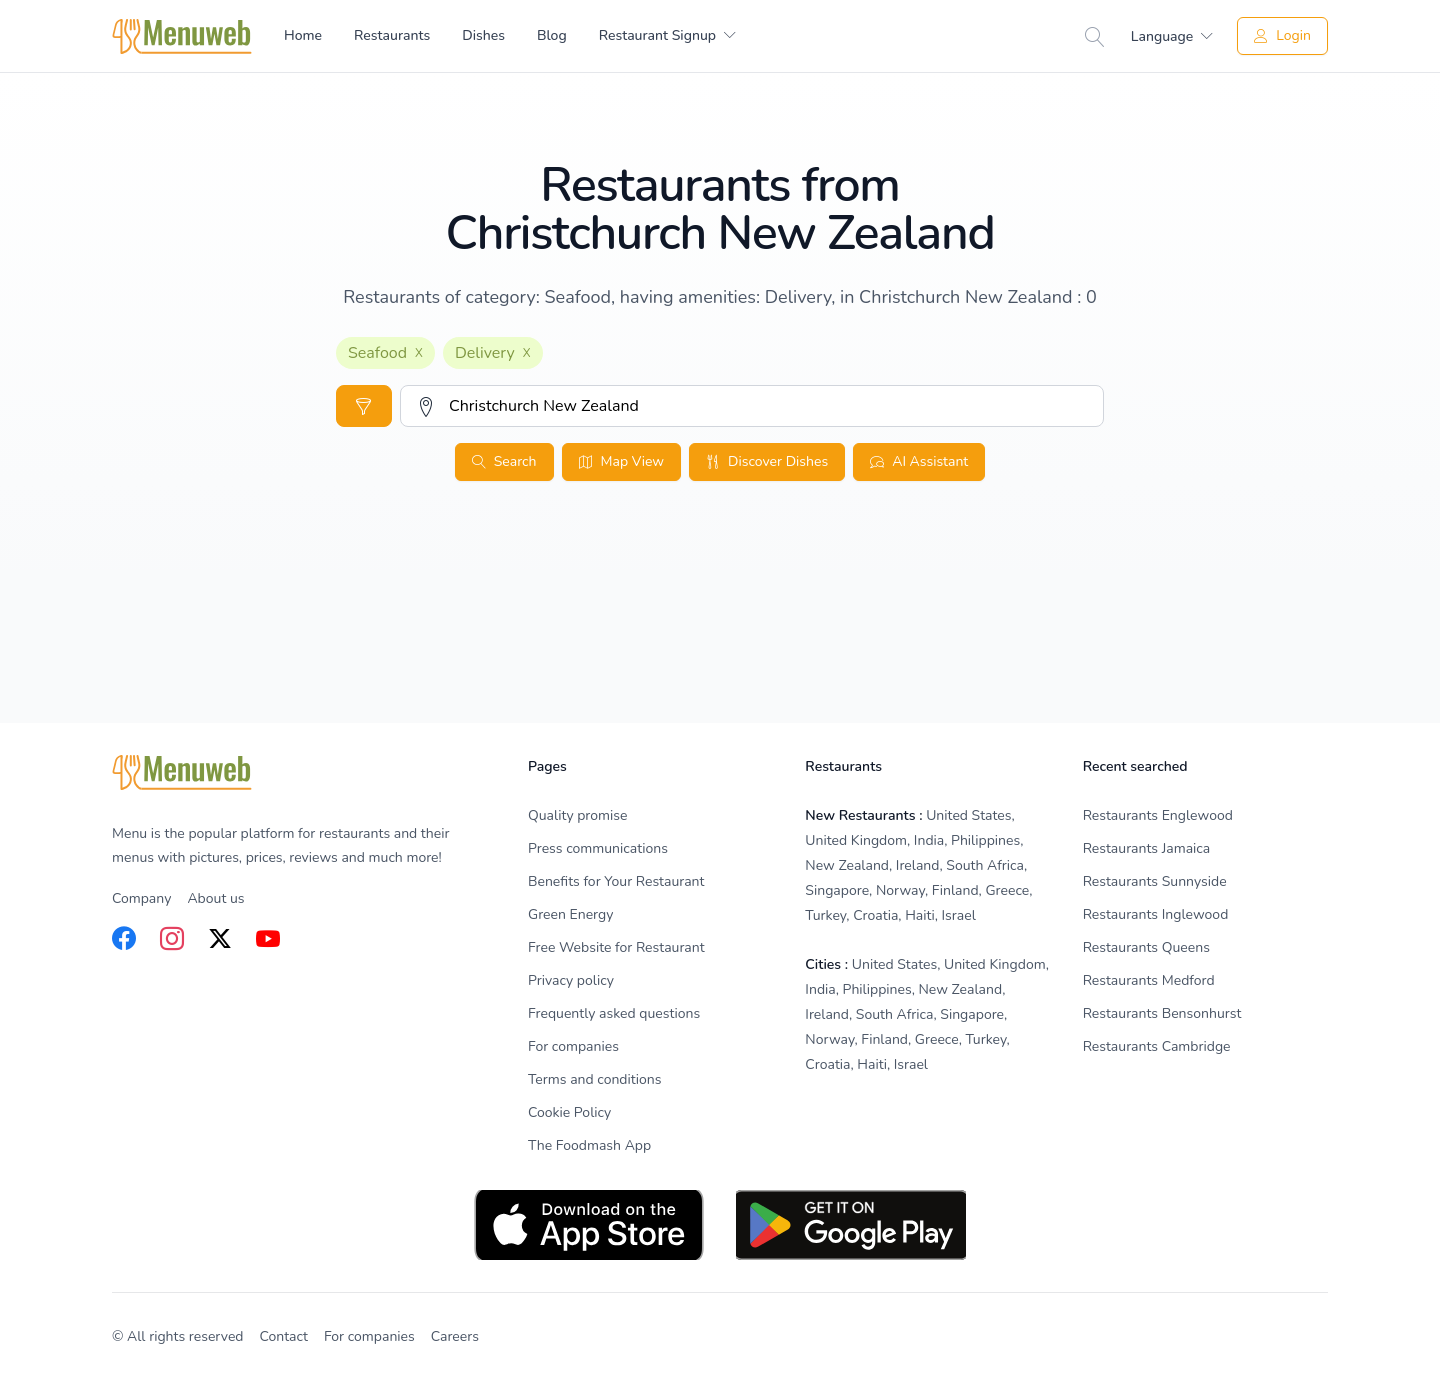 The height and width of the screenshot is (1381, 1440). What do you see at coordinates (573, 1046) in the screenshot?
I see `For companies [listitem]` at bounding box center [573, 1046].